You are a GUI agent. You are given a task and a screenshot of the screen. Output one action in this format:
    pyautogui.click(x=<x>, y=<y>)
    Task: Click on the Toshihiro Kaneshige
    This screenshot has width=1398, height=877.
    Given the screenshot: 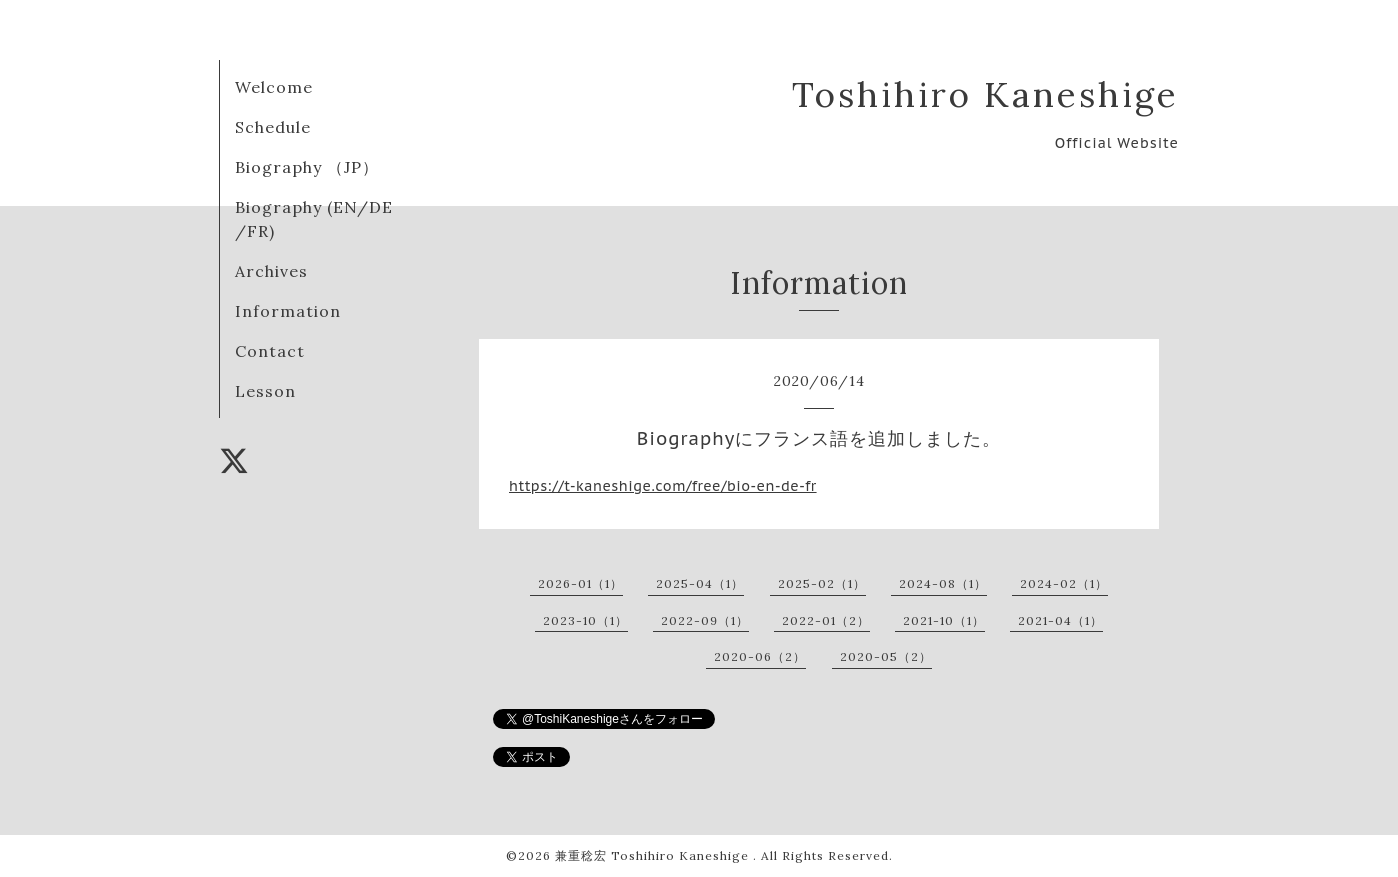 What is the action you would take?
    pyautogui.click(x=985, y=94)
    